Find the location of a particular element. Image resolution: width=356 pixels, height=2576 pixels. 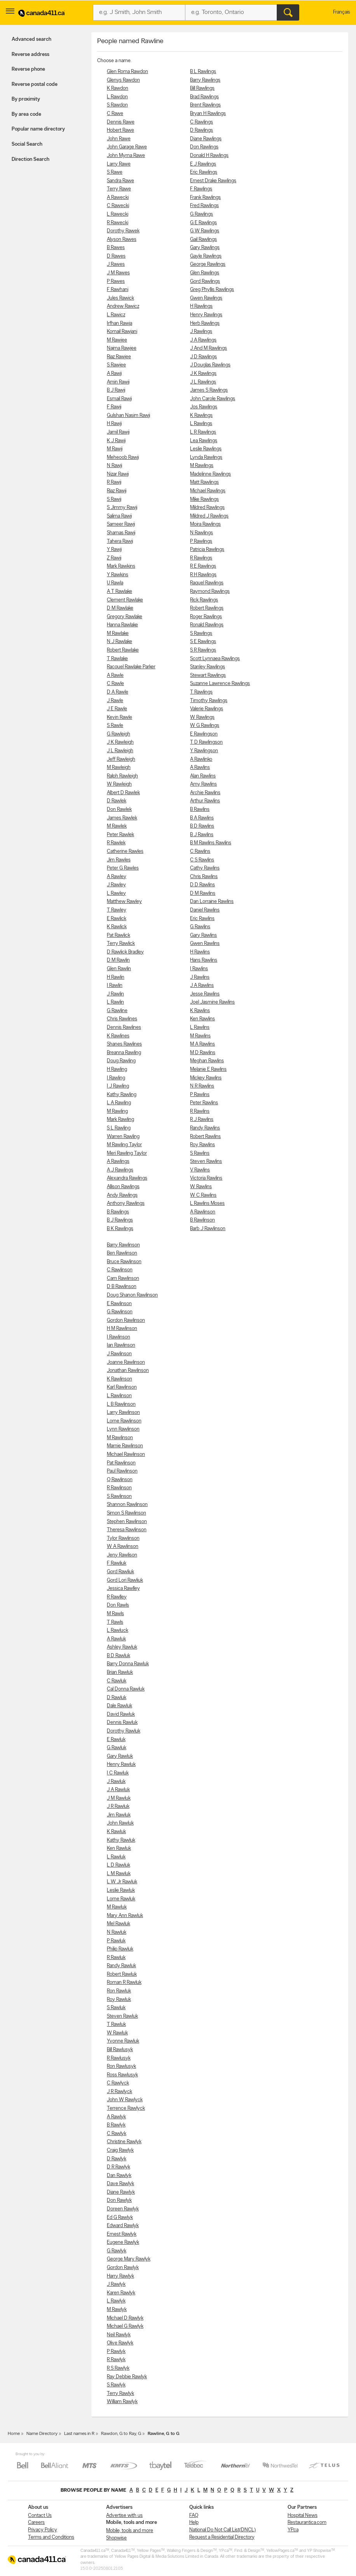

Rawdon, G to Ray, G is located at coordinates (121, 2433).